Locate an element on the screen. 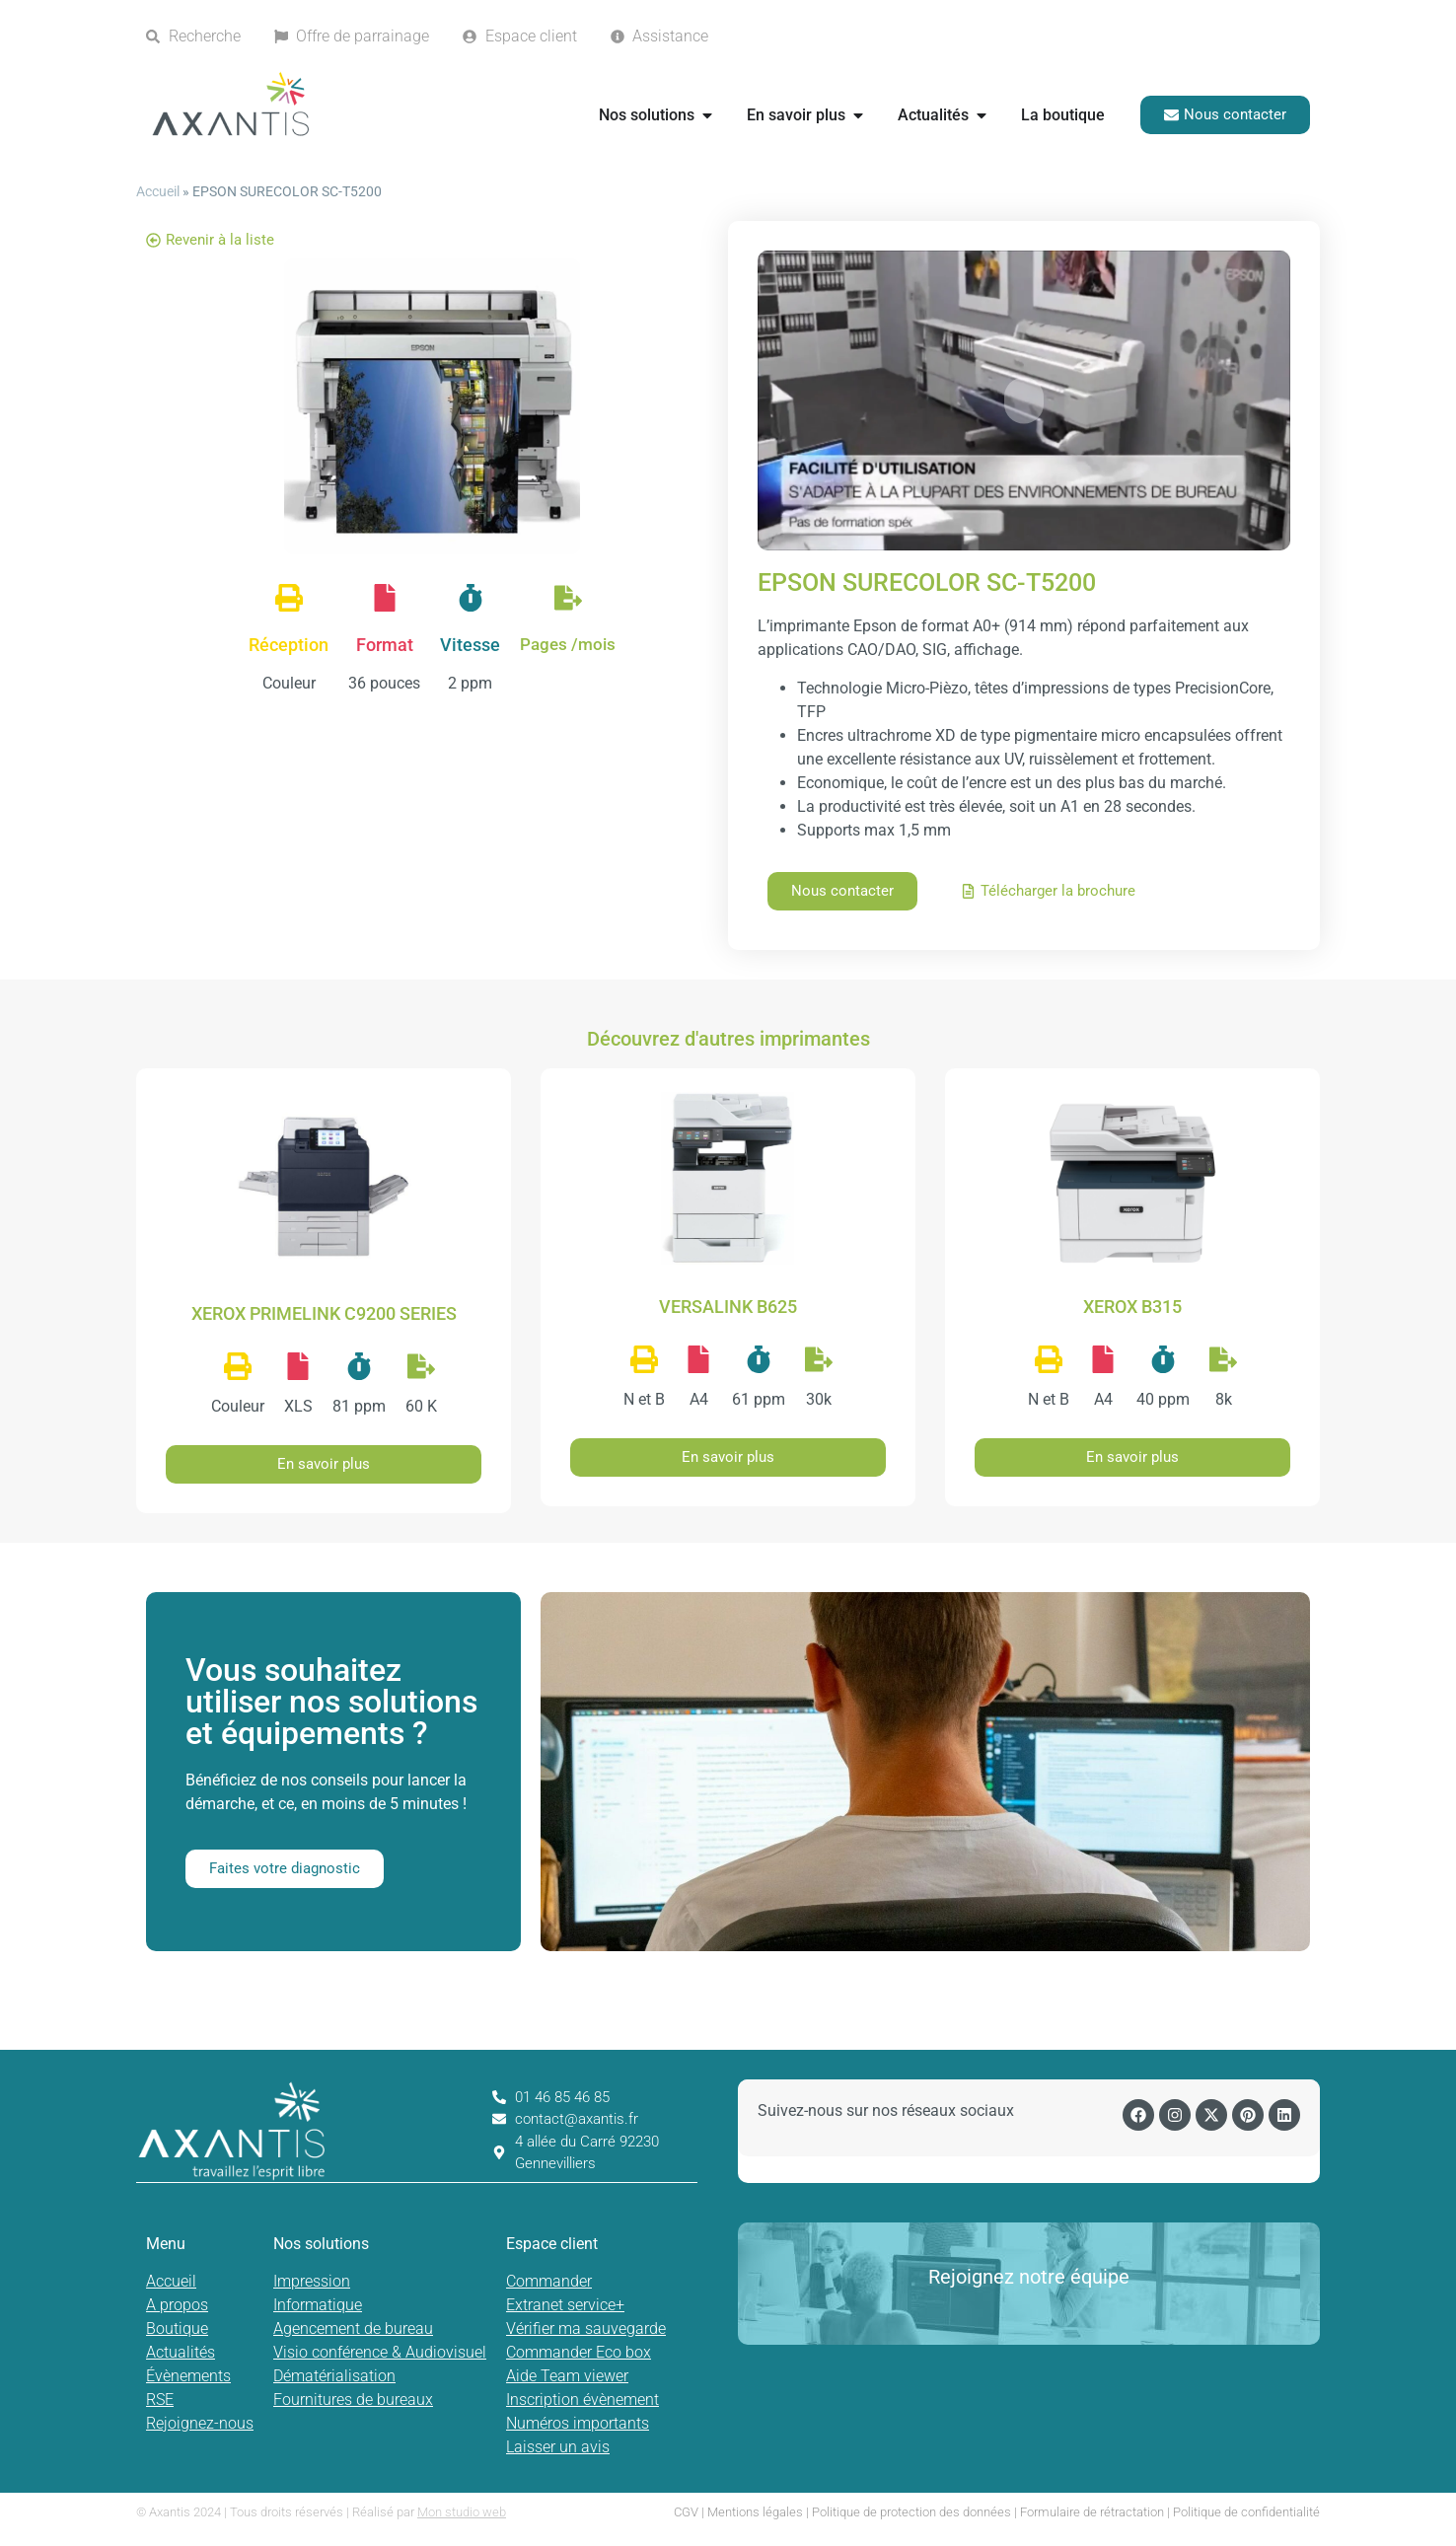  A propos is located at coordinates (177, 2304).